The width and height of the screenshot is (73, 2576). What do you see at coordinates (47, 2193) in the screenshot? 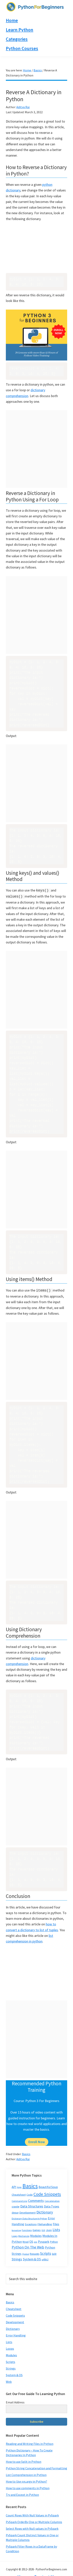
I see `Code Snippets [Code Snippets (47 items)]` at bounding box center [47, 2193].